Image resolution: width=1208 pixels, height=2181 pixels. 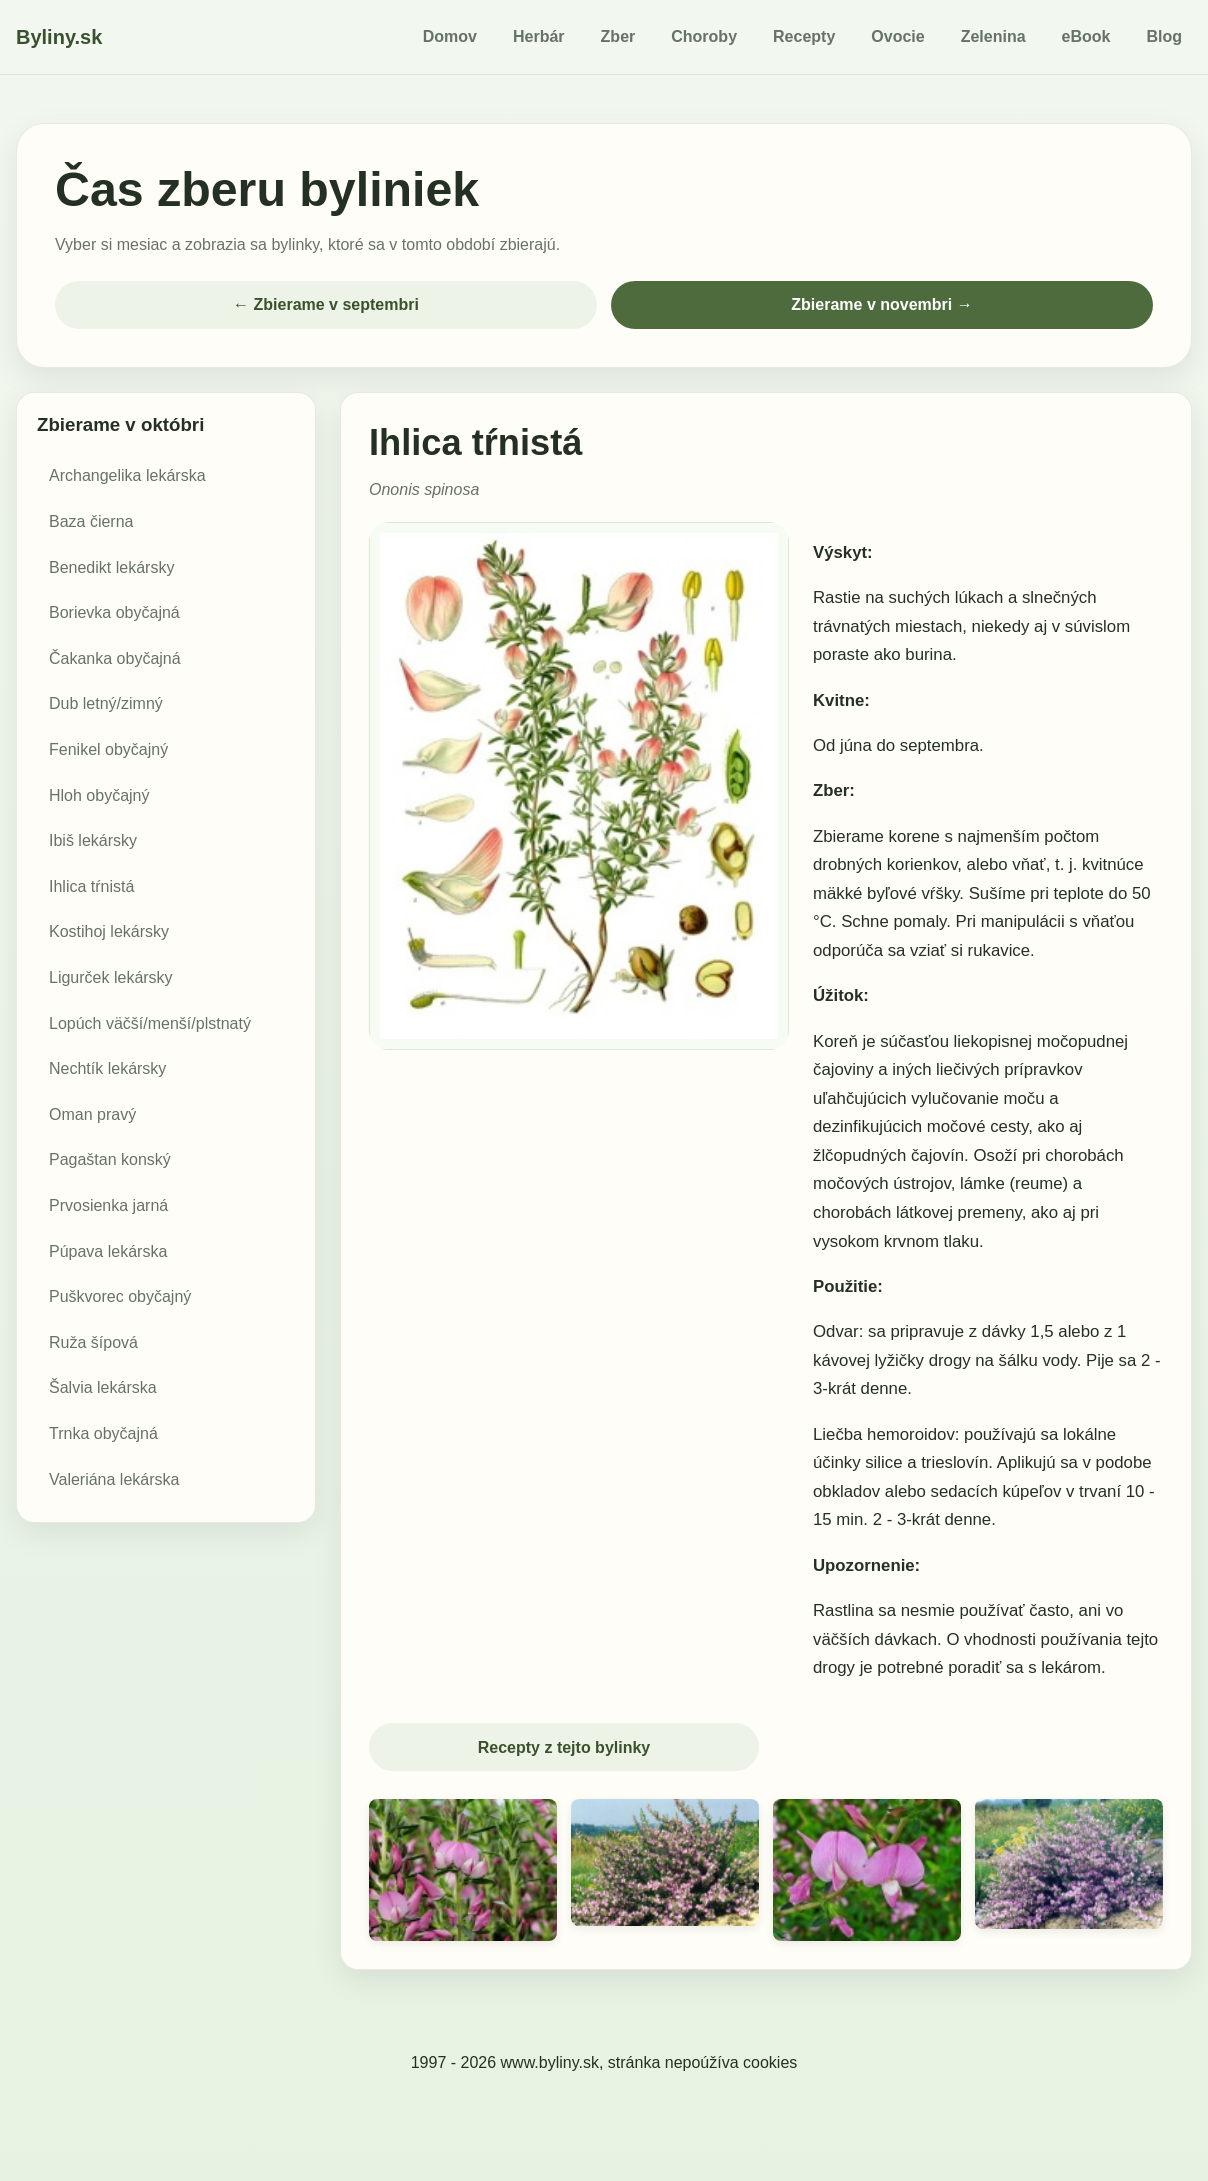 I want to click on ← Zbierame v septembri, so click(x=326, y=304).